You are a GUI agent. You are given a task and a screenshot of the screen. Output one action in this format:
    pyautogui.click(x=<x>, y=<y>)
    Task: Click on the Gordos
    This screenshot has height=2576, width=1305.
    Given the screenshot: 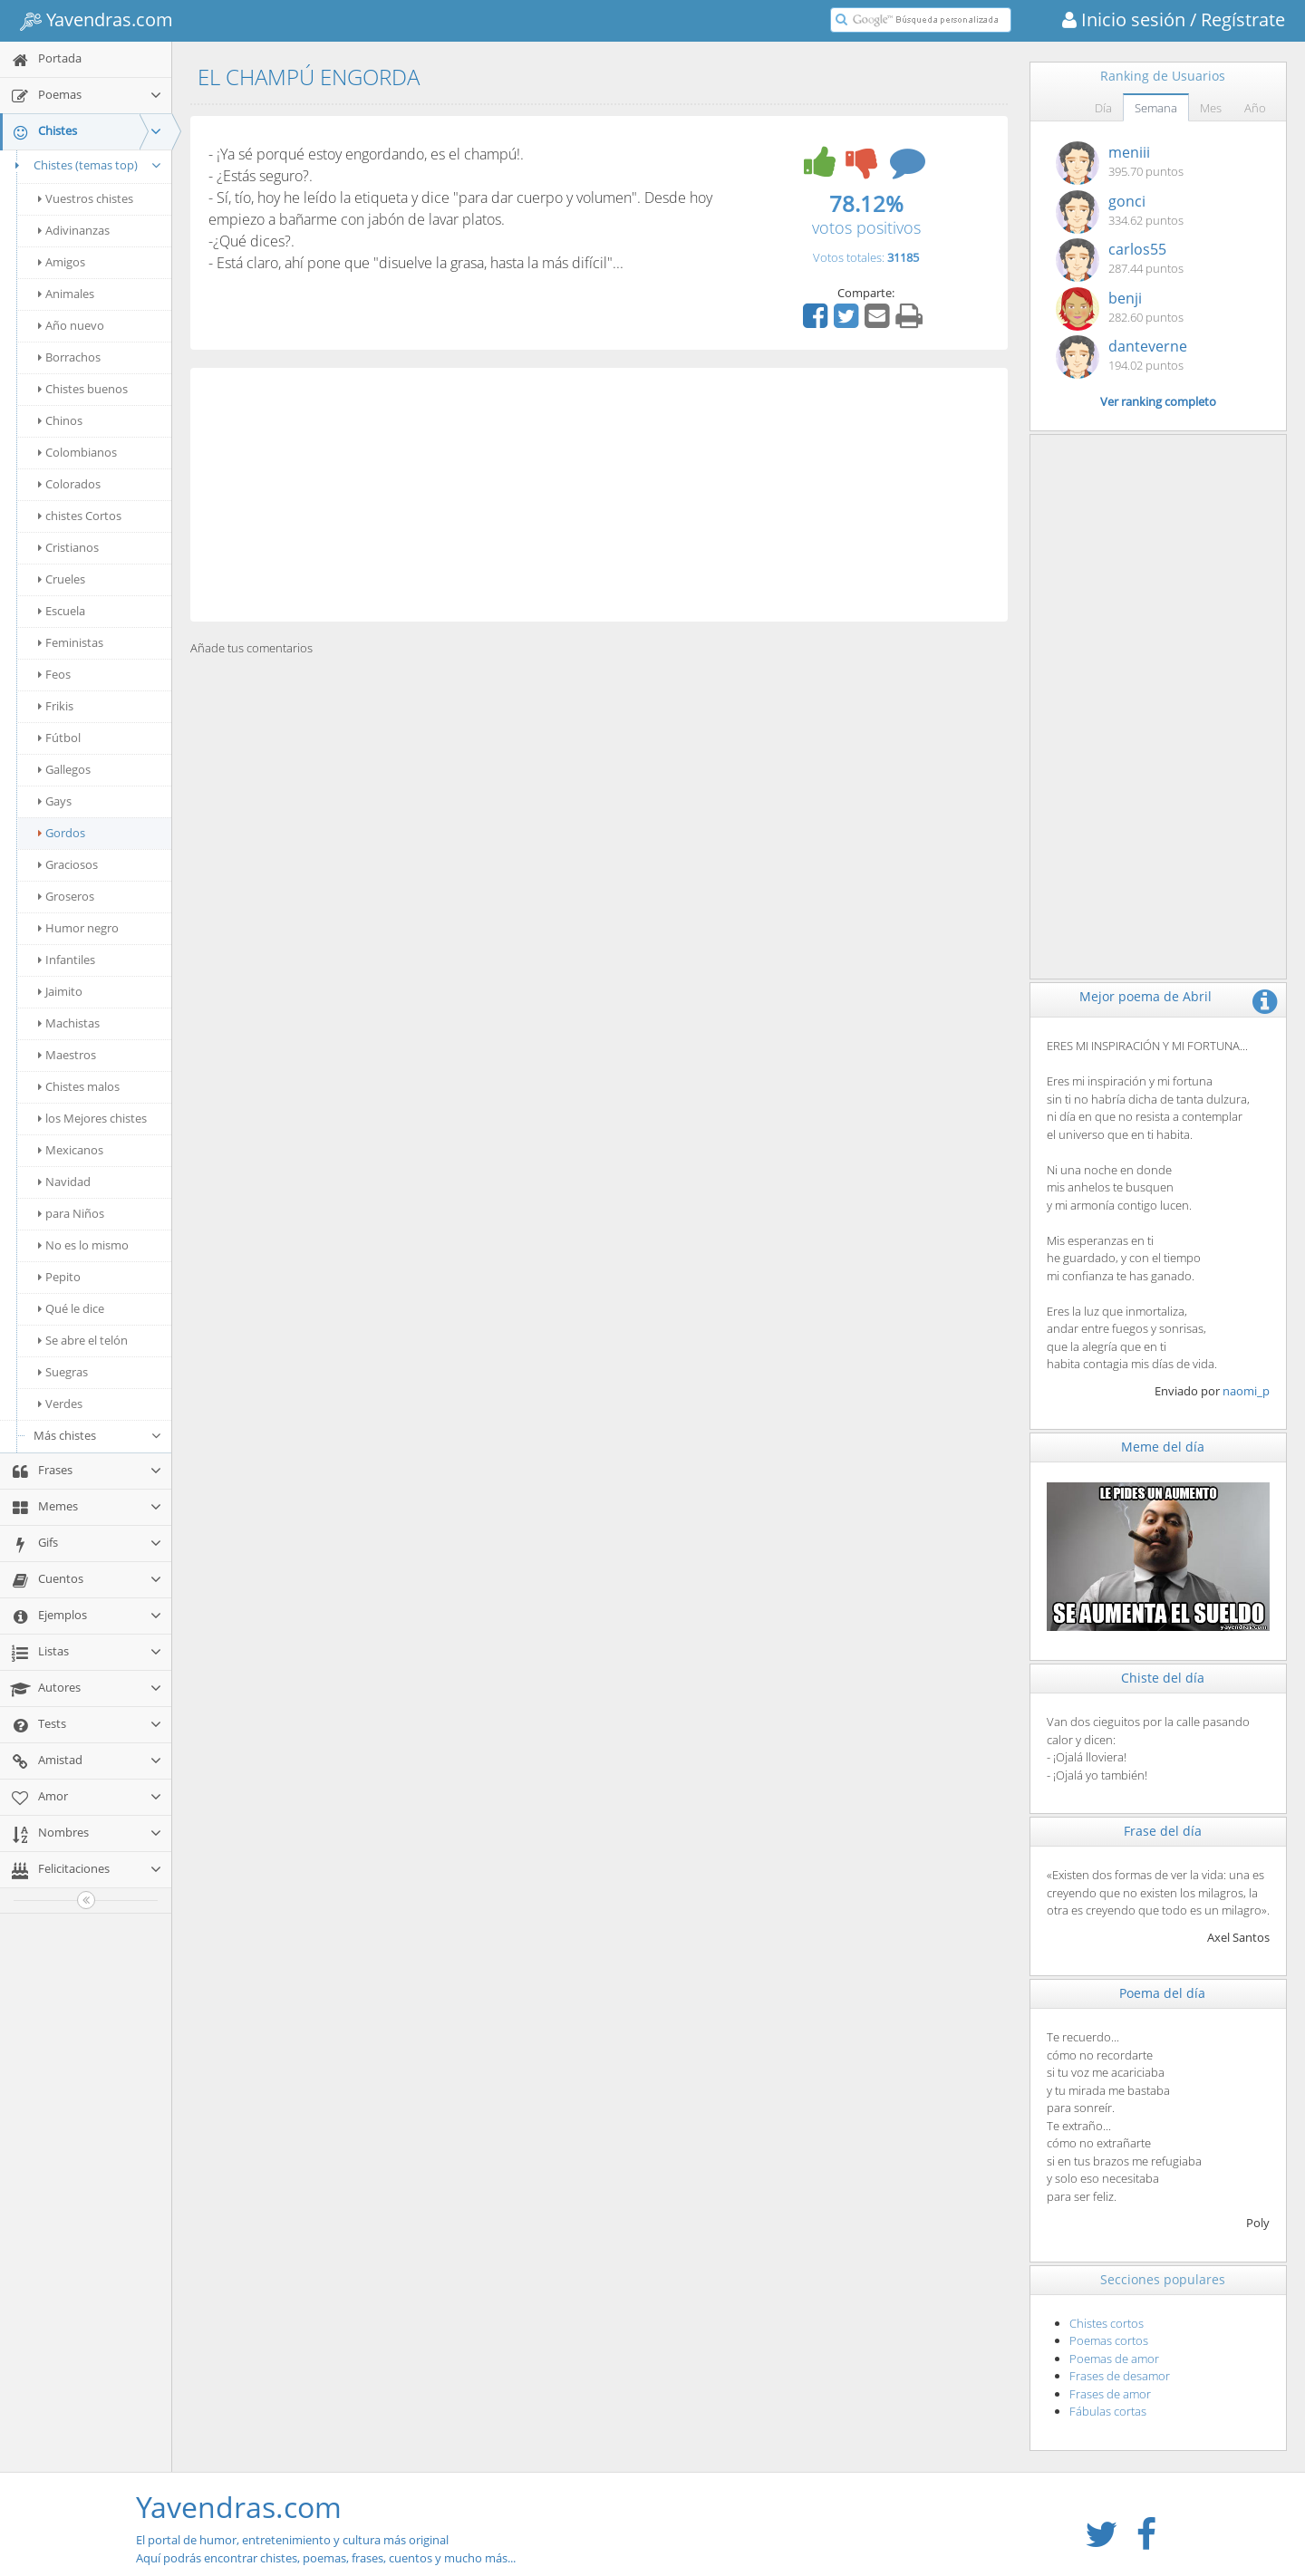 What is the action you would take?
    pyautogui.click(x=61, y=833)
    